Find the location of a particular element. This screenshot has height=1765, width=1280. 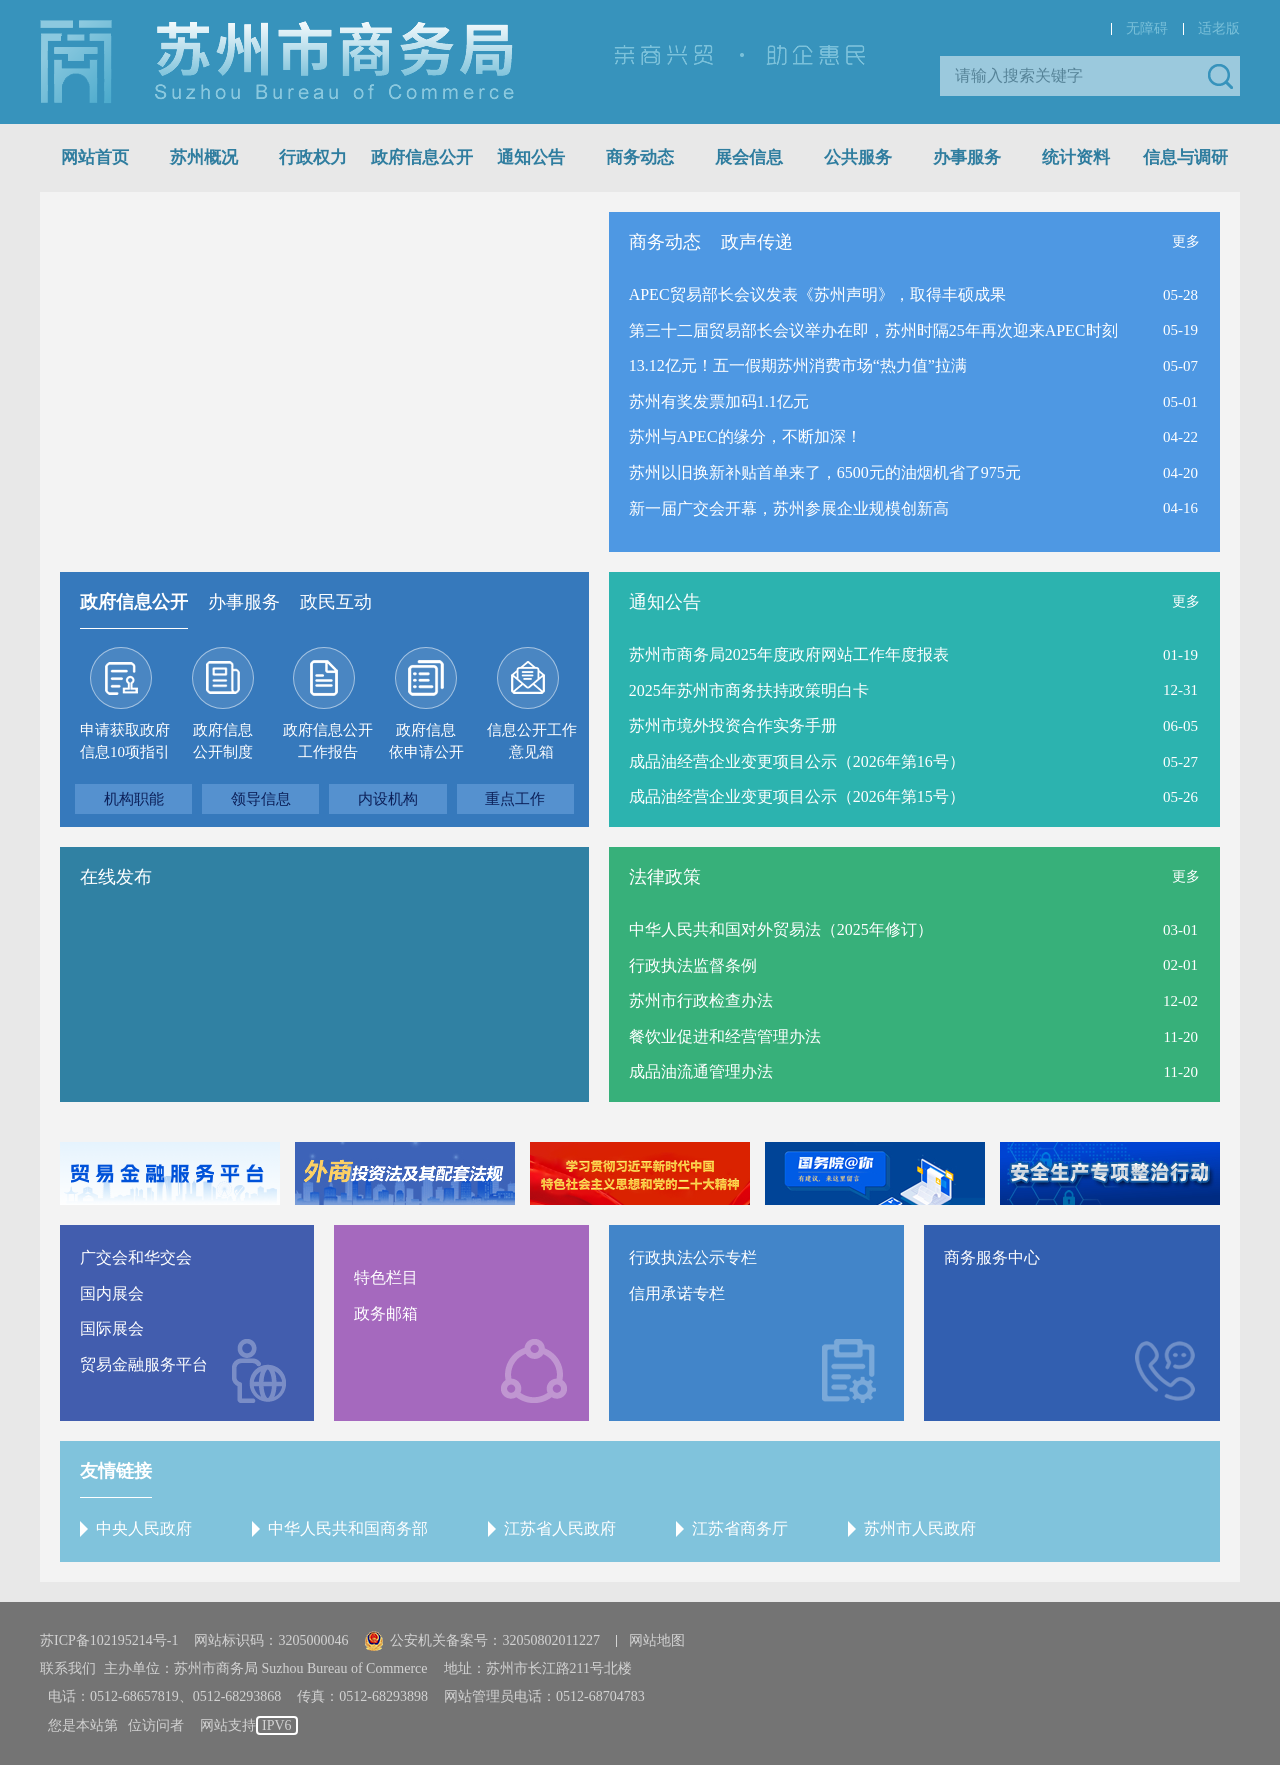

公共服务 is located at coordinates (858, 157).